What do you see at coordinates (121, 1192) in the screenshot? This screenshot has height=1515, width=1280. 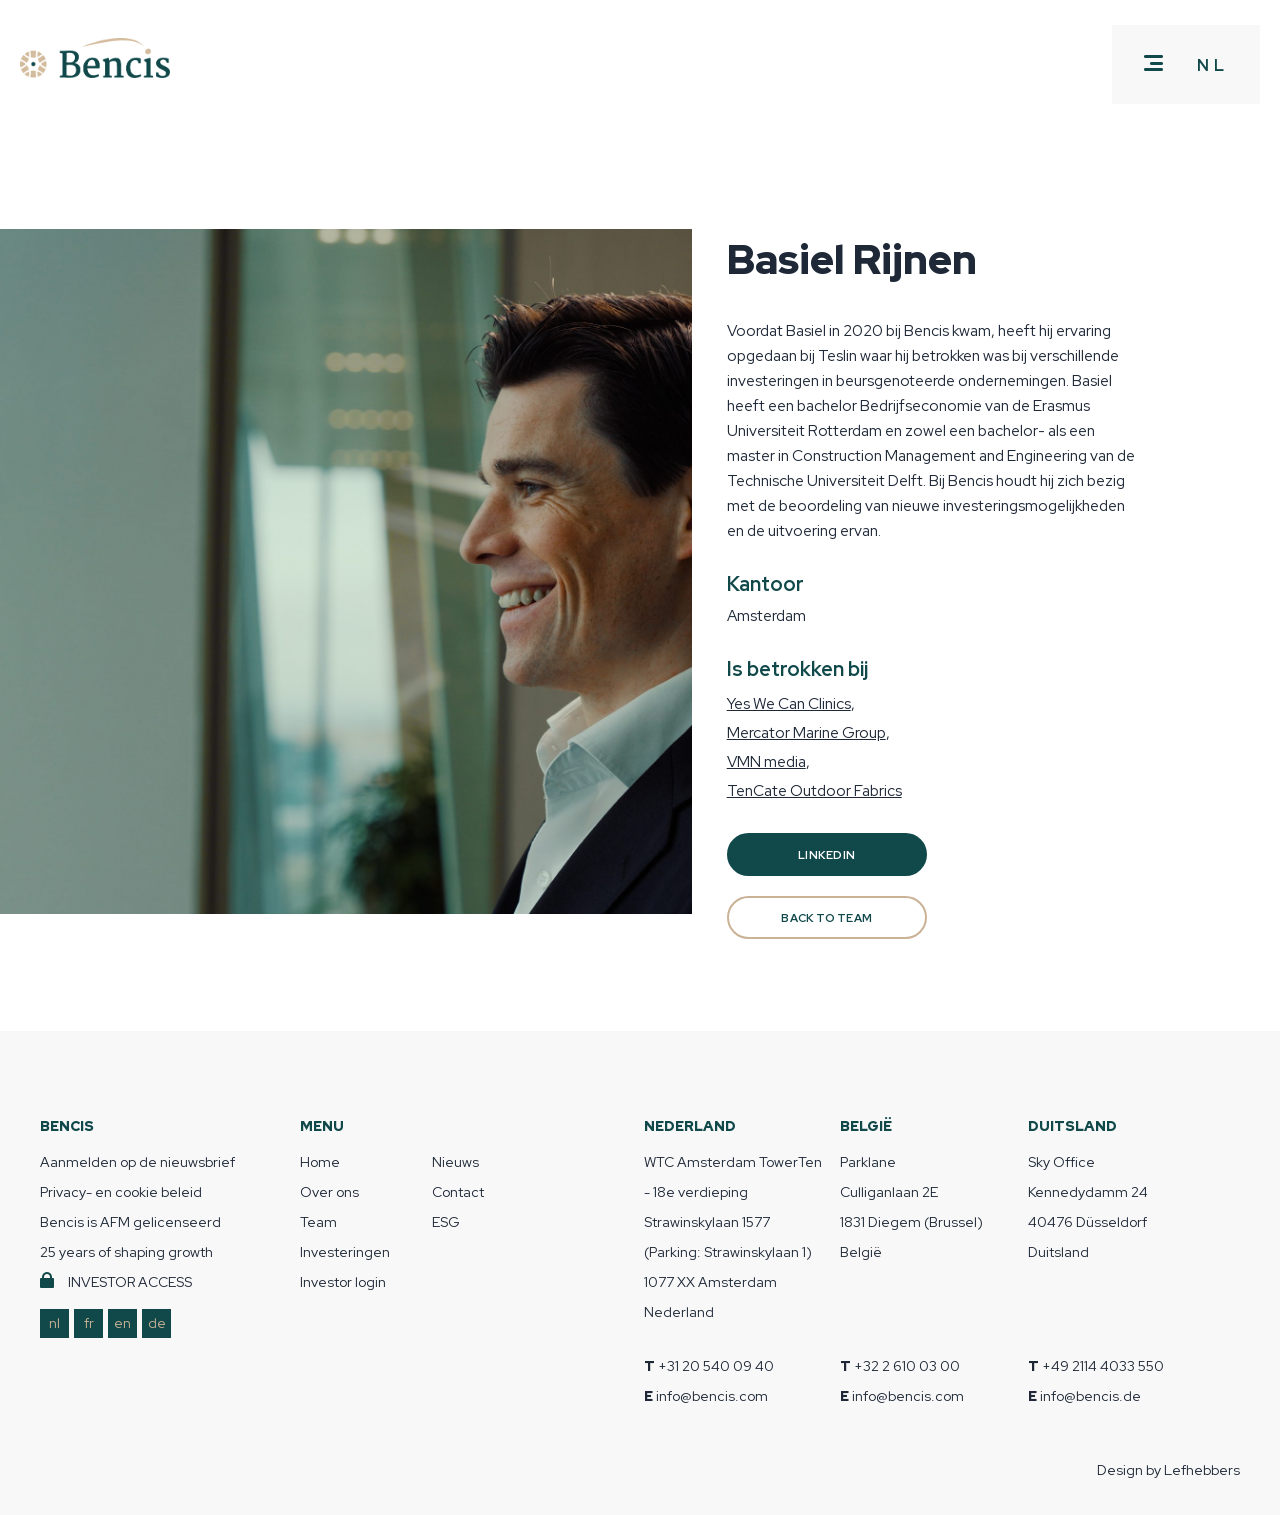 I see `Privacy- en cookie beleid` at bounding box center [121, 1192].